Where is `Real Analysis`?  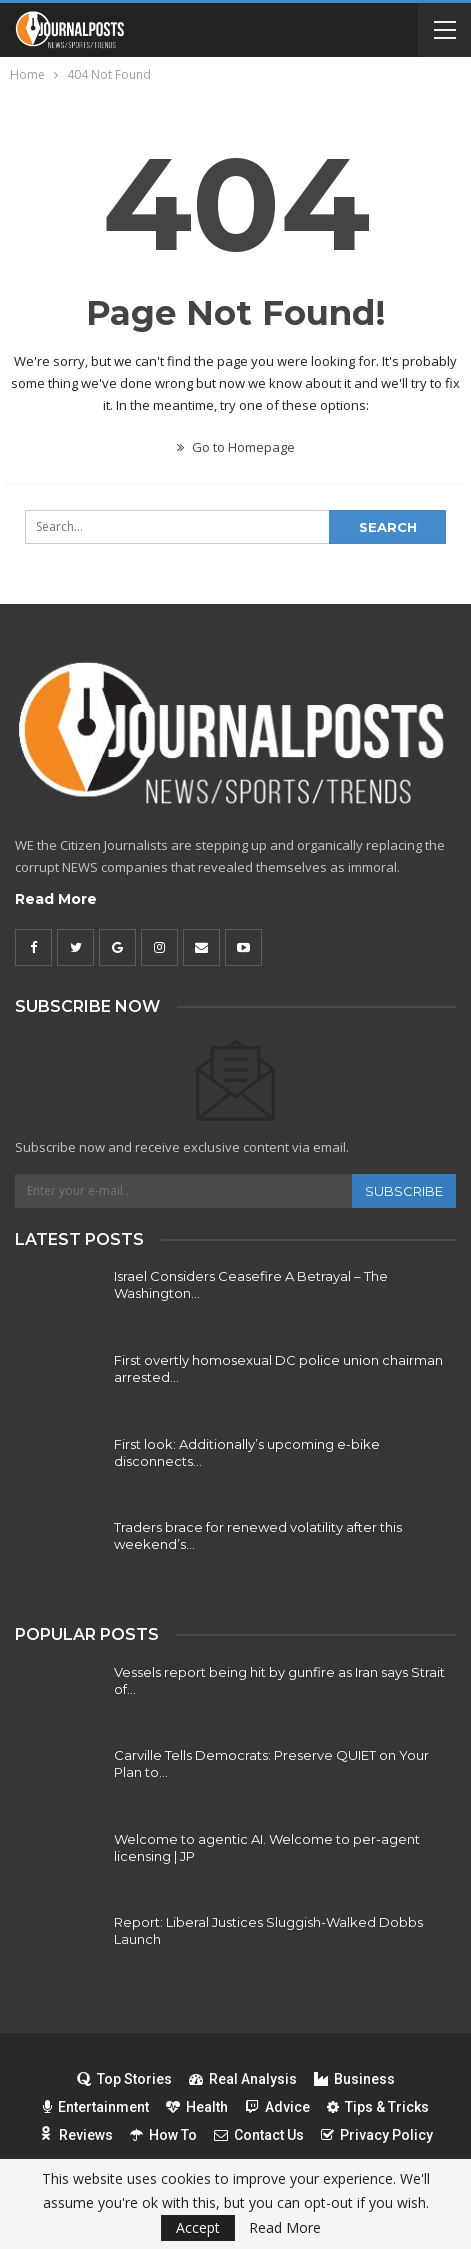
Real Analysis is located at coordinates (243, 2079).